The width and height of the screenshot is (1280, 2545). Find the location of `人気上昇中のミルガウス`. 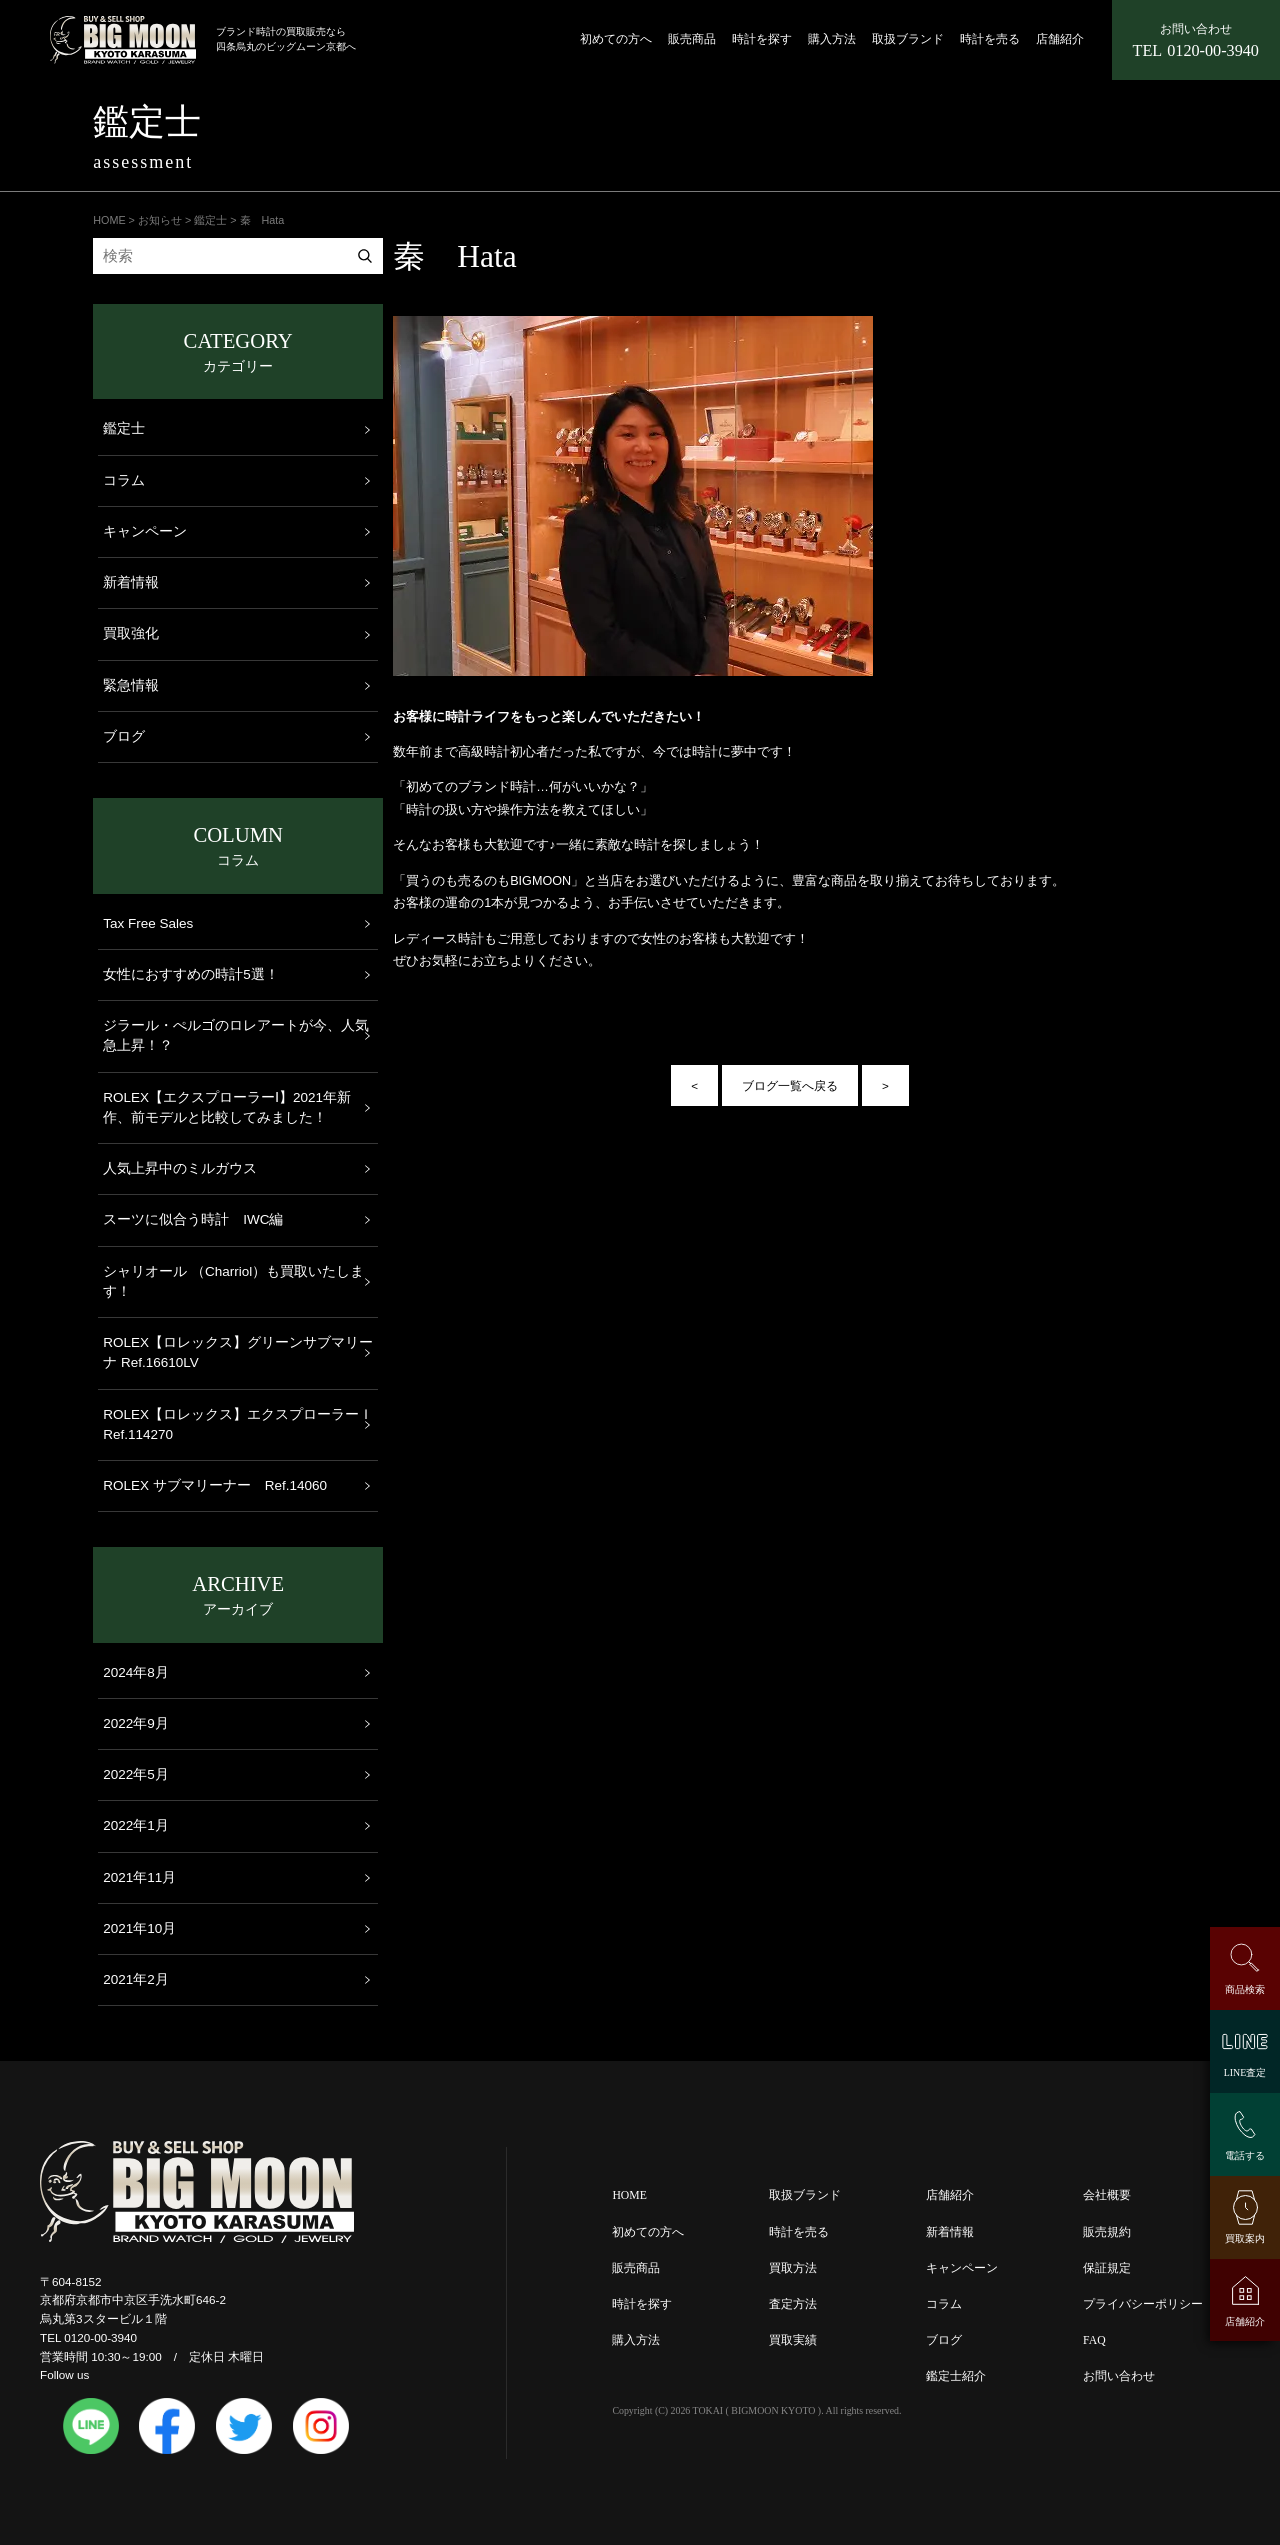

人気上昇中のミルガウス is located at coordinates (180, 1168).